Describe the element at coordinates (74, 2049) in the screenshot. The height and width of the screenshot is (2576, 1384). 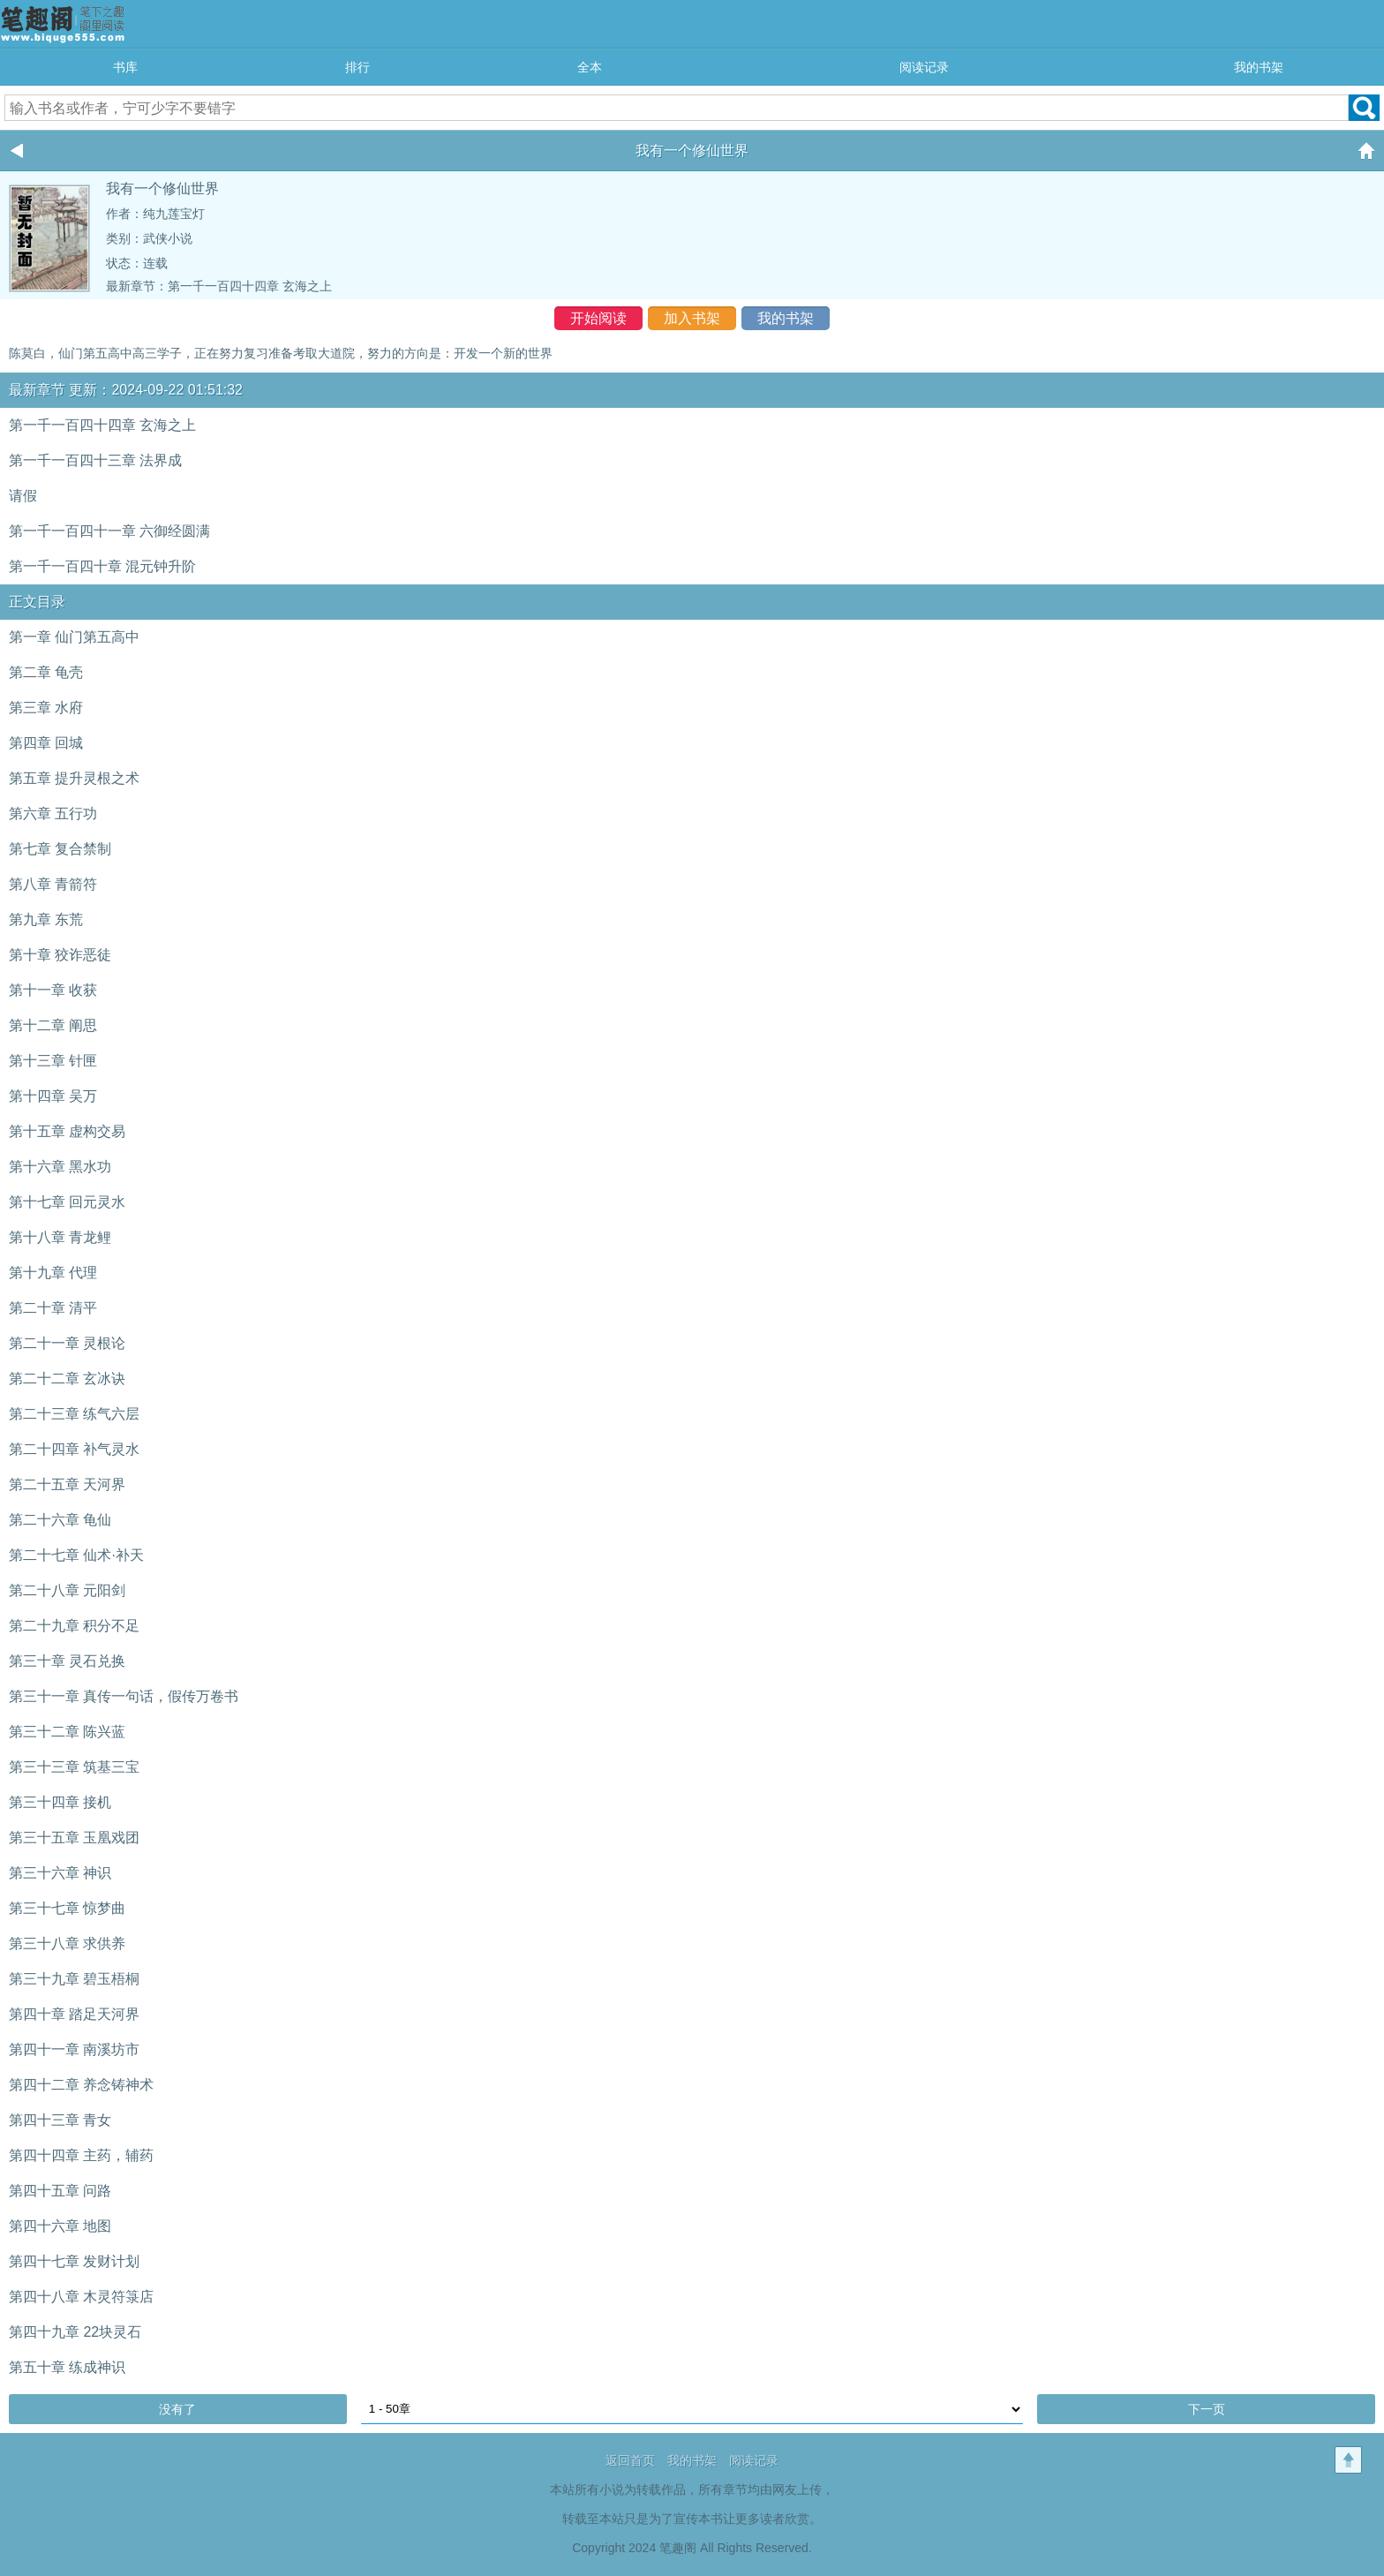
I see `第四十一章 南溪坊市` at that location.